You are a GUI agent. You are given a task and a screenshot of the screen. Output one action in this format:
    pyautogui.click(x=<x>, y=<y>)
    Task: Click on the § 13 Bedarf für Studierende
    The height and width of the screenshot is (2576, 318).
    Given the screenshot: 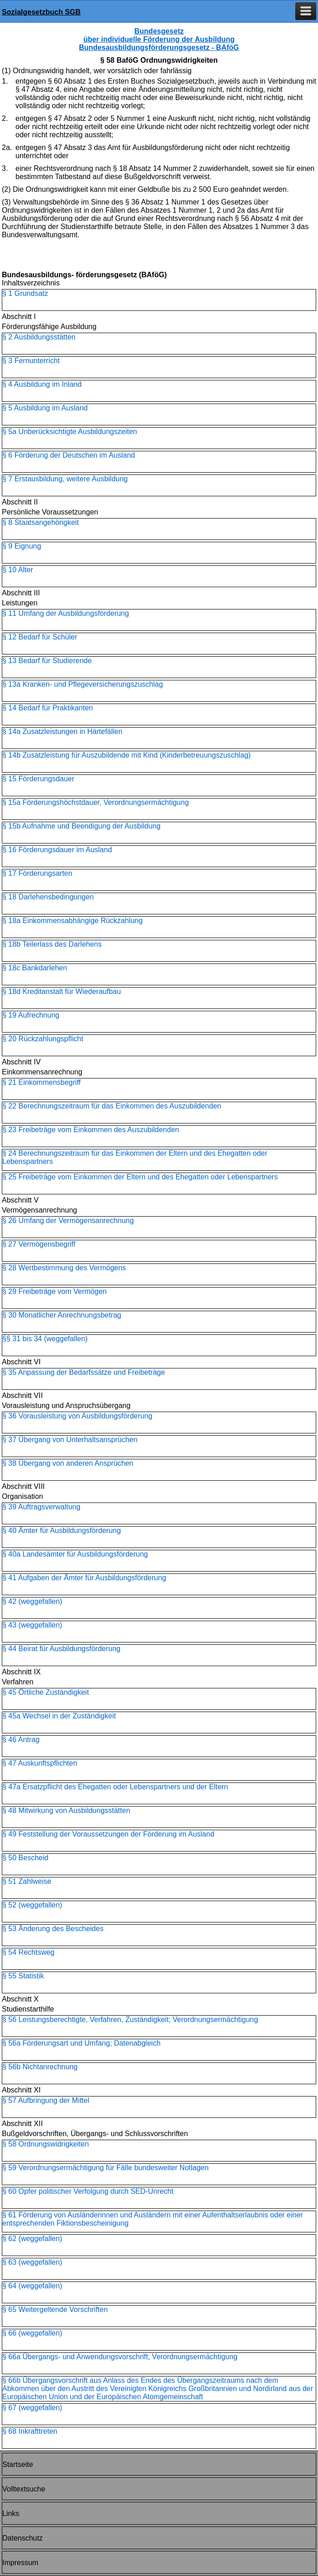 What is the action you would take?
    pyautogui.click(x=47, y=660)
    